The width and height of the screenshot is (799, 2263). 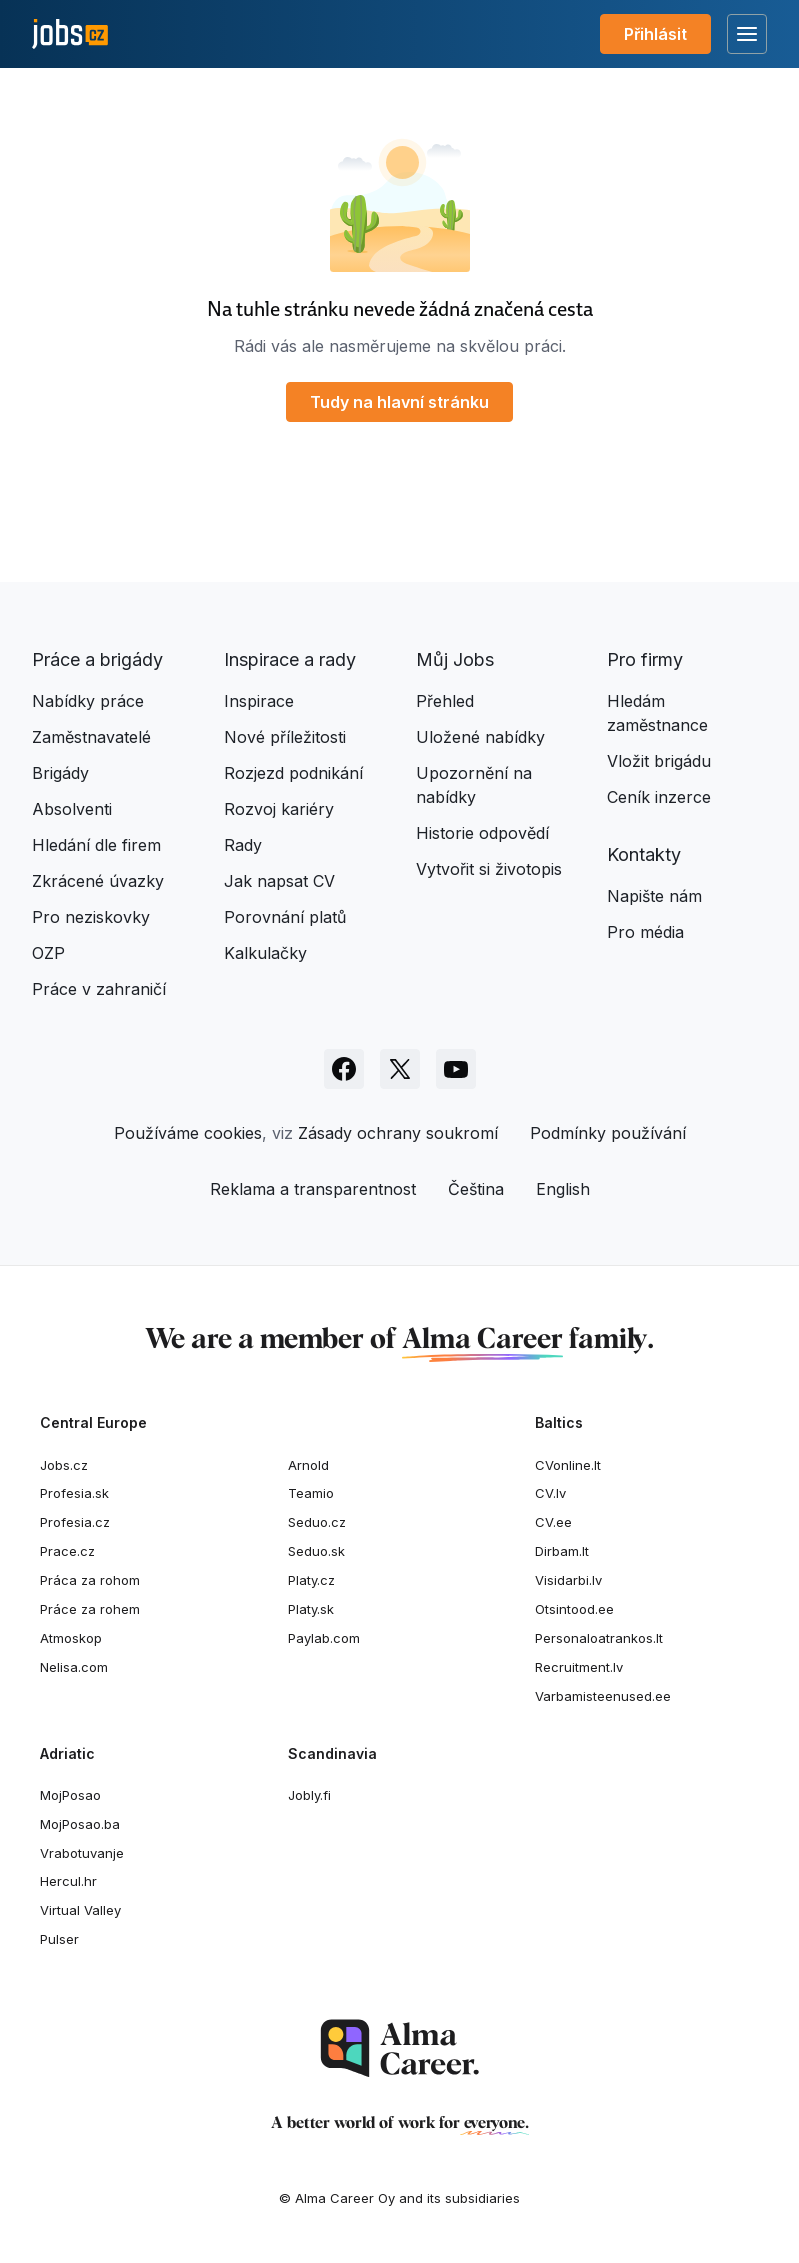 What do you see at coordinates (70, 1795) in the screenshot?
I see `MojPosao` at bounding box center [70, 1795].